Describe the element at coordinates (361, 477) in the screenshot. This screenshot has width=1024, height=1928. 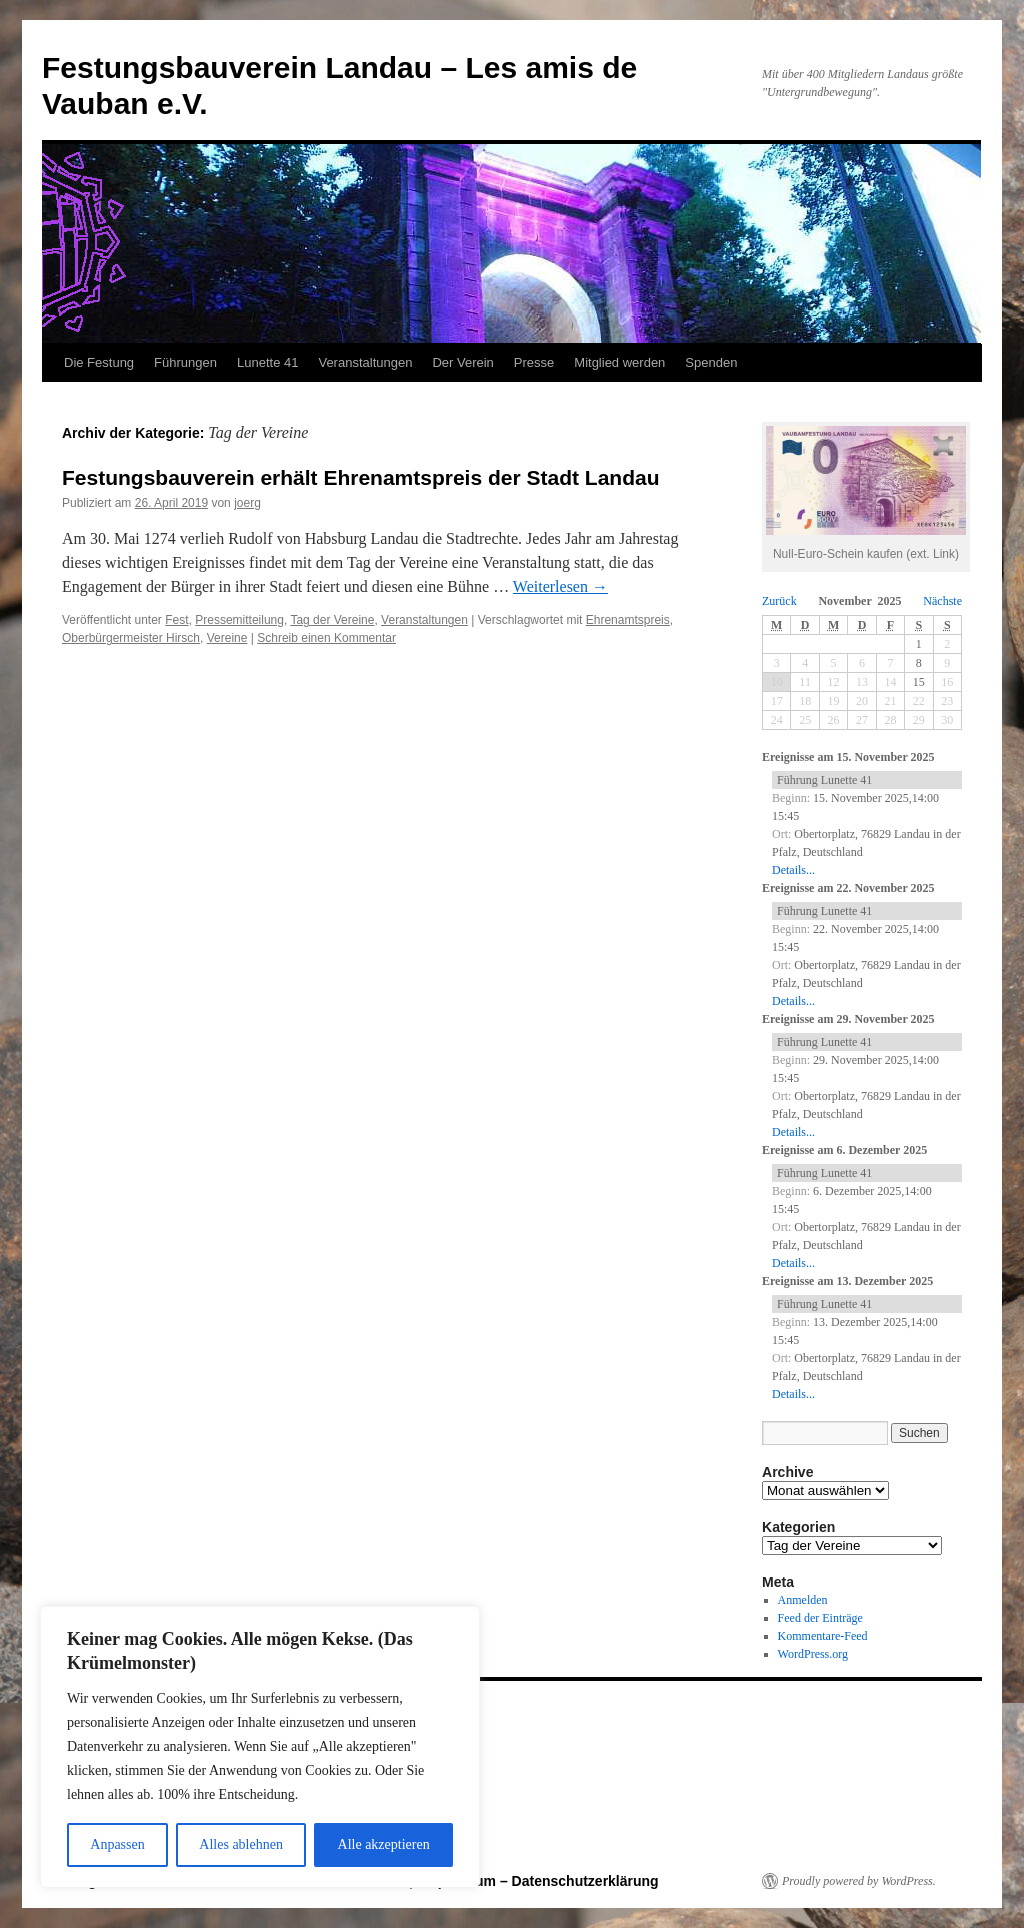
I see `Festungsbauverein erhält Ehrenamtspreis der Stadt Landau` at that location.